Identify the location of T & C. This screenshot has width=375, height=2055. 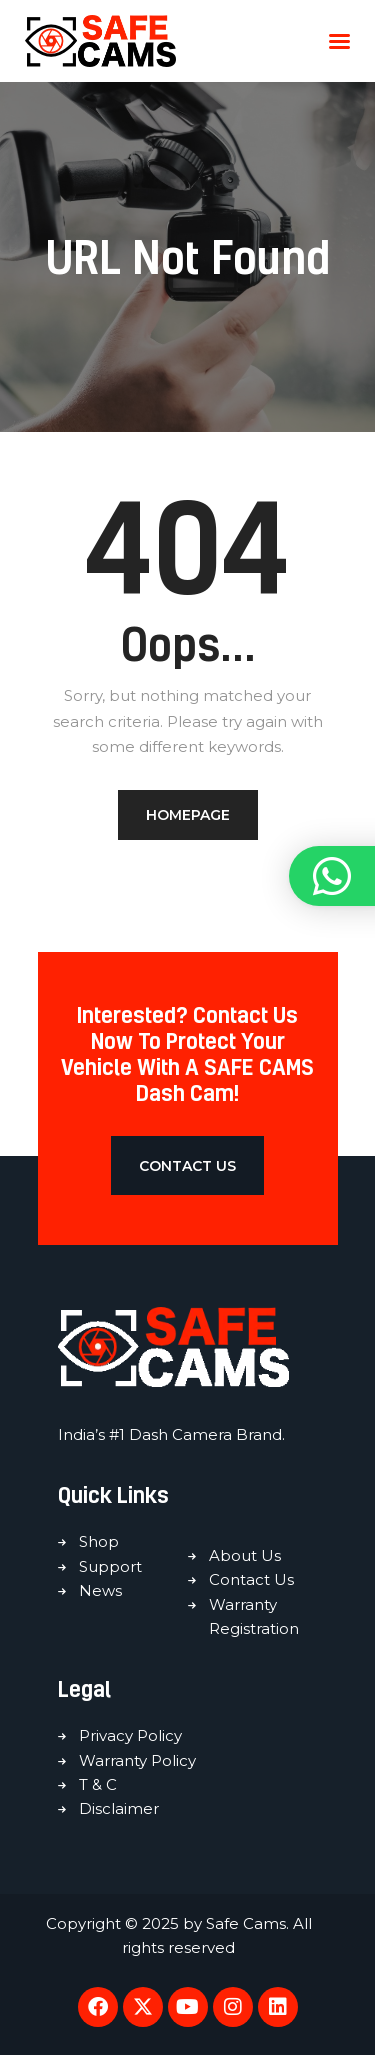
(98, 1784).